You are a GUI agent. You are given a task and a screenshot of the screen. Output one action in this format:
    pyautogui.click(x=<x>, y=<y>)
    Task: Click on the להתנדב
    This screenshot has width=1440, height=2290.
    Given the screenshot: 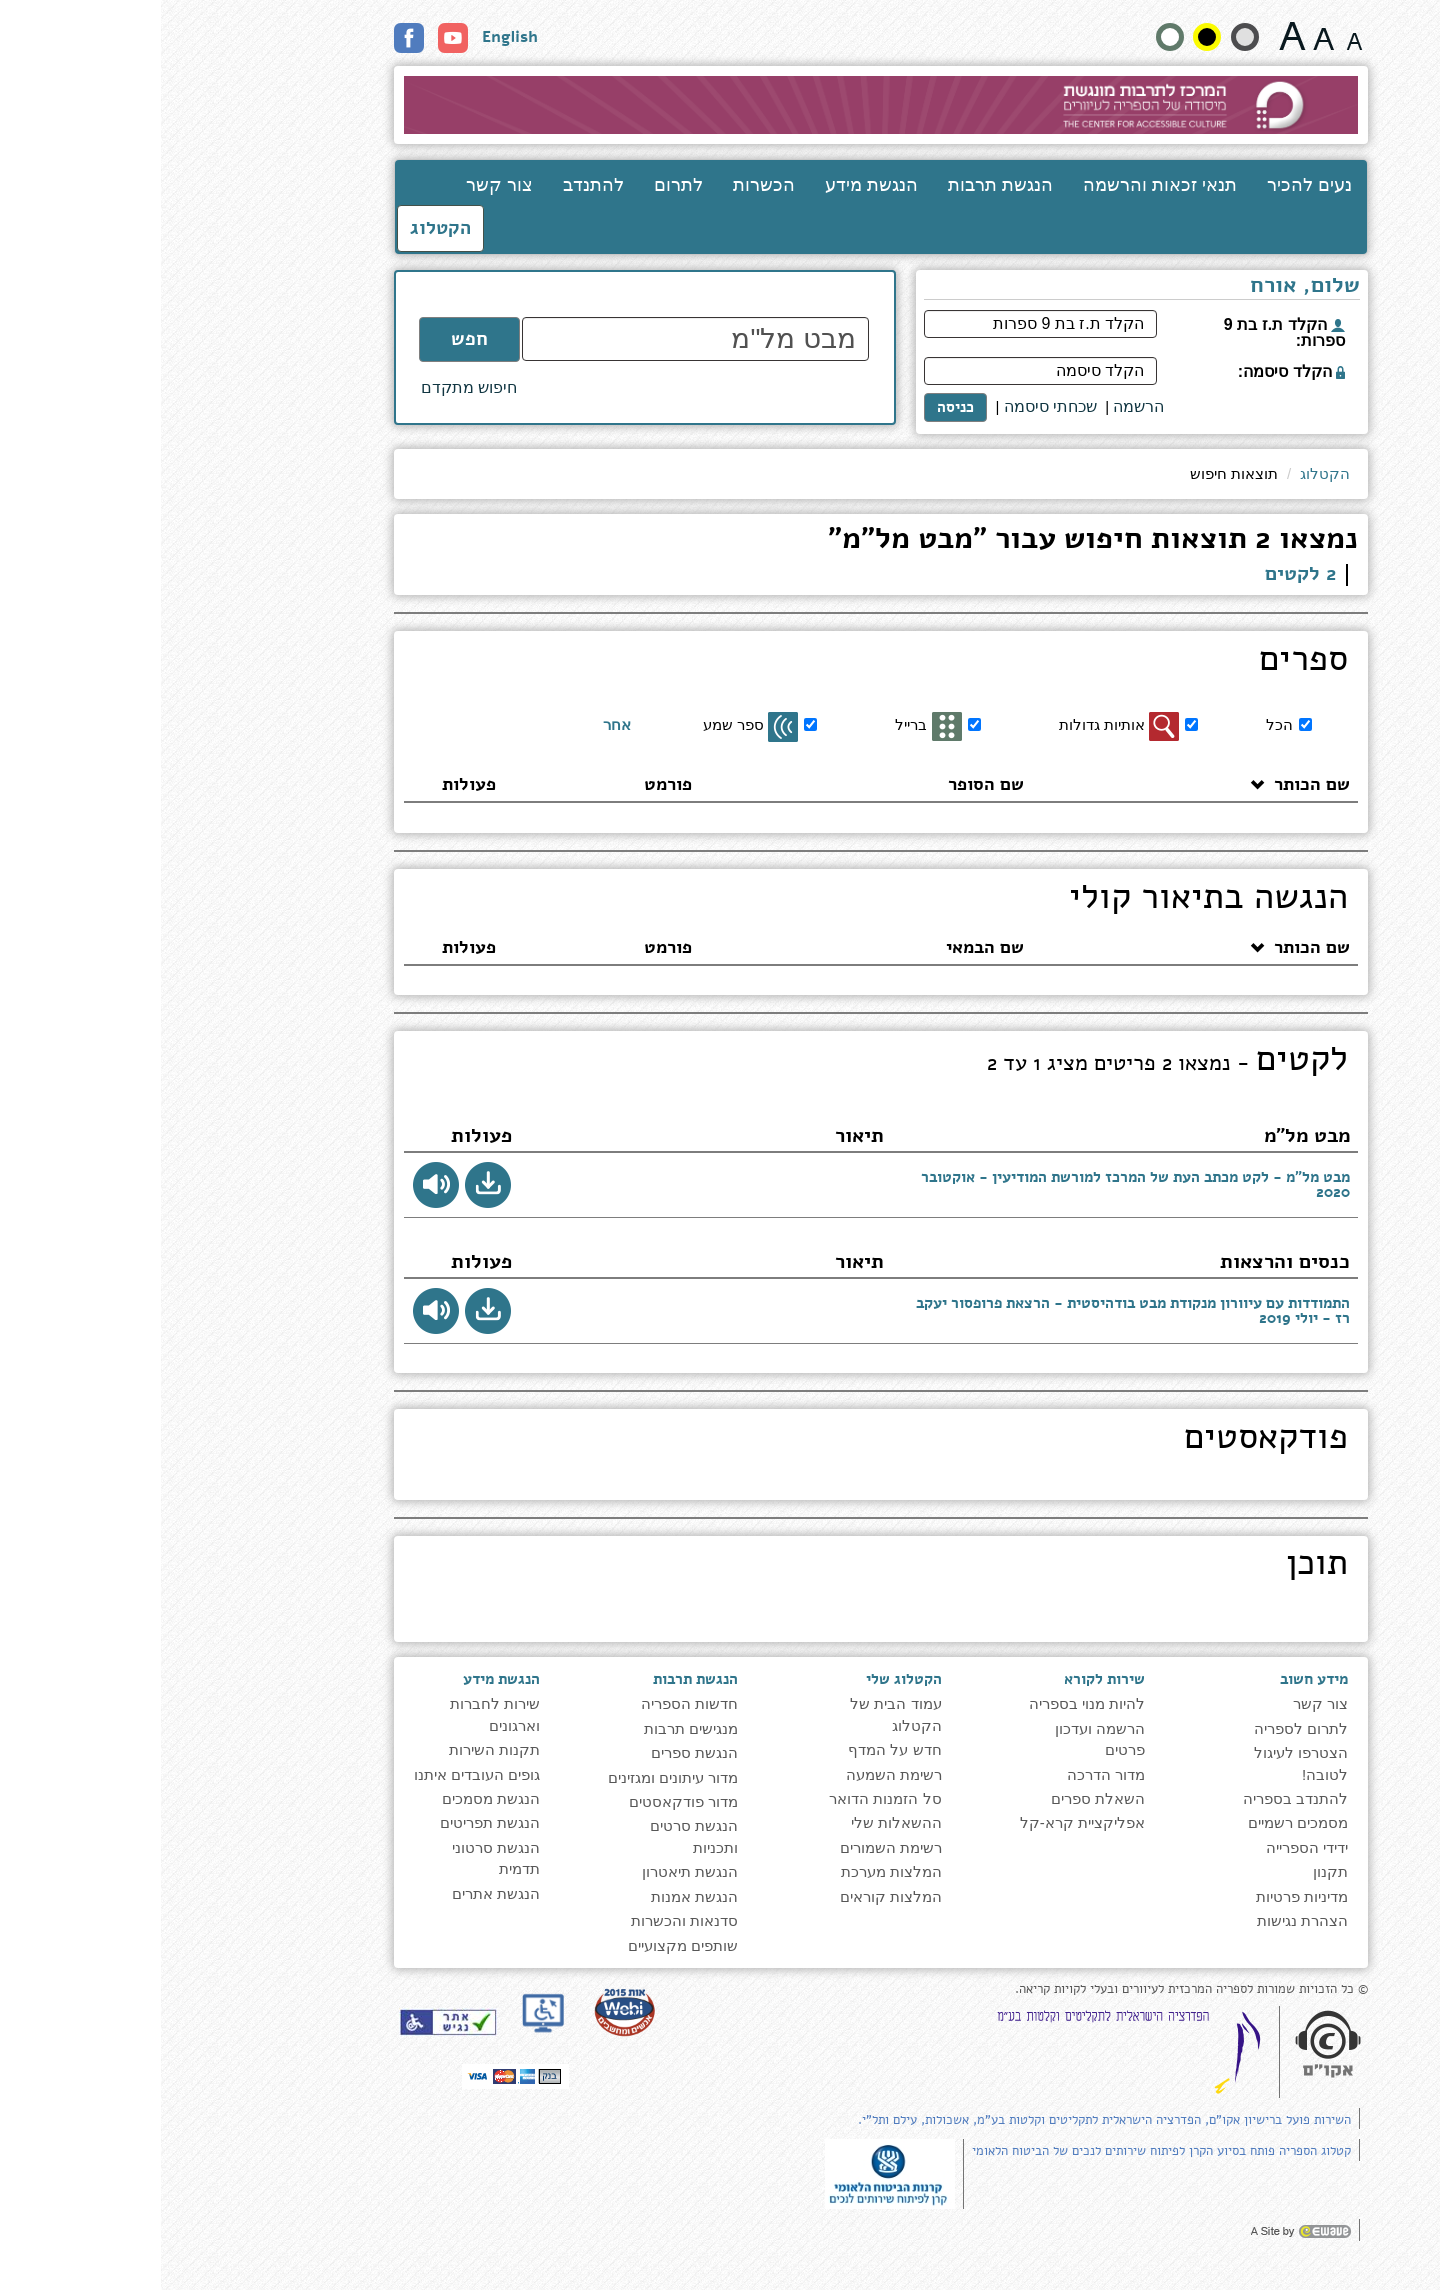 What is the action you would take?
    pyautogui.click(x=432, y=185)
    